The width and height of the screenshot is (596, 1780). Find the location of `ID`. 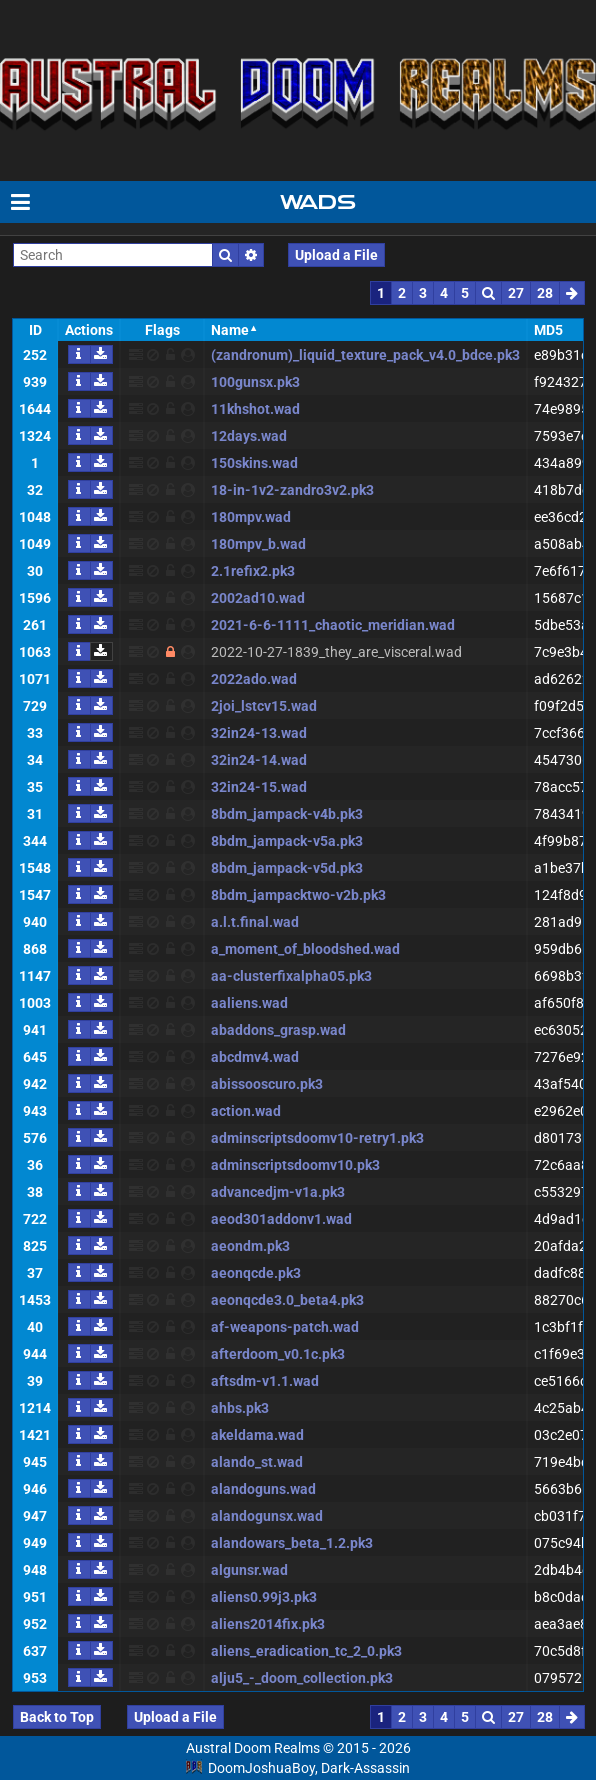

ID is located at coordinates (35, 330).